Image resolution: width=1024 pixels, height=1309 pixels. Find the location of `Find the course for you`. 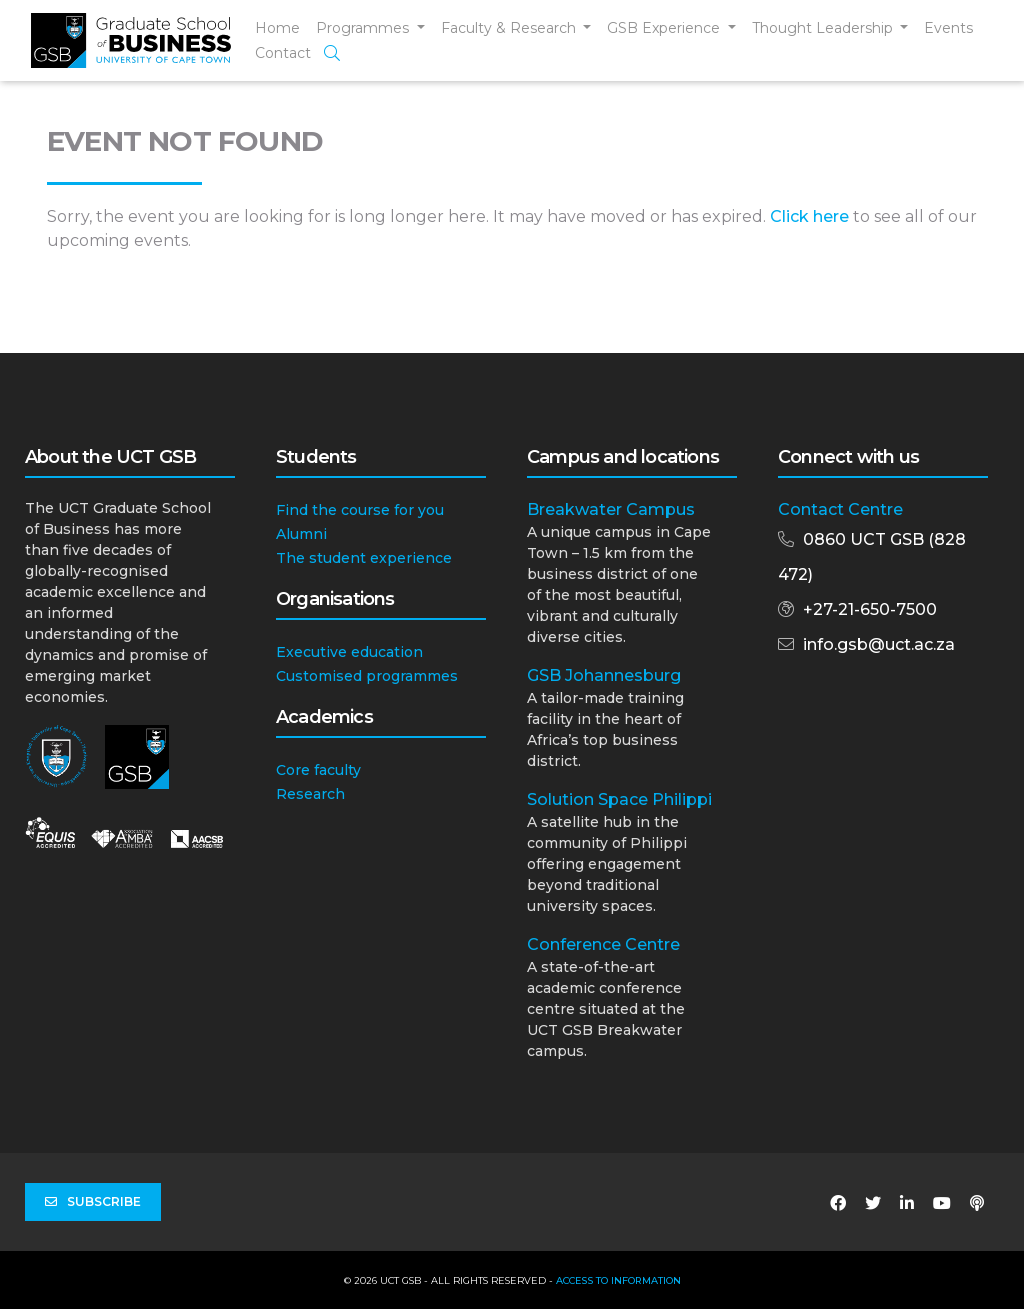

Find the course for you is located at coordinates (360, 510).